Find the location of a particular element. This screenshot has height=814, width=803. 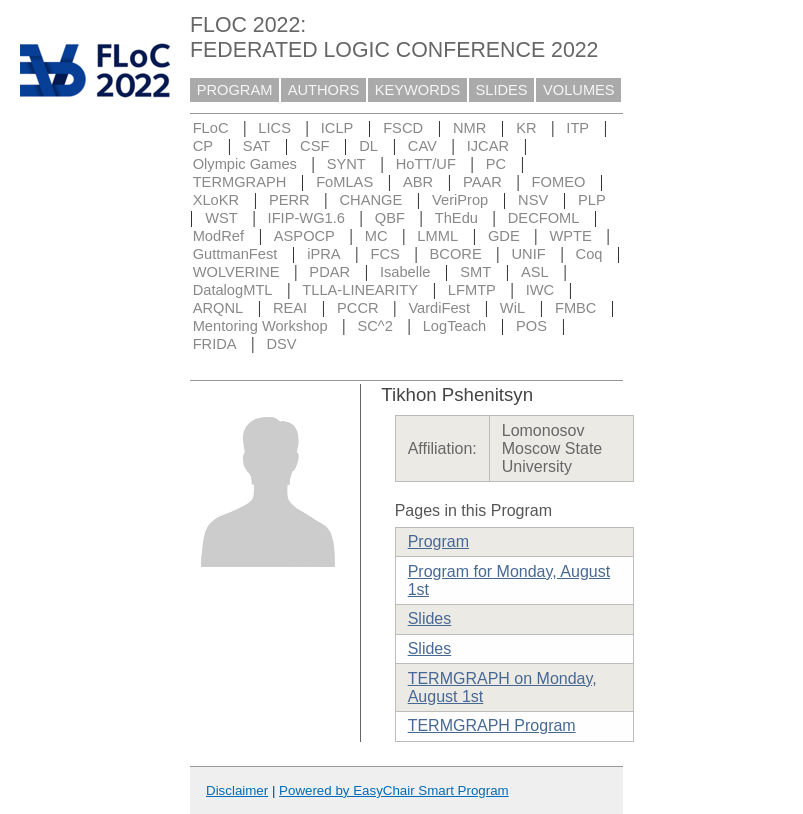

LICS is located at coordinates (274, 128).